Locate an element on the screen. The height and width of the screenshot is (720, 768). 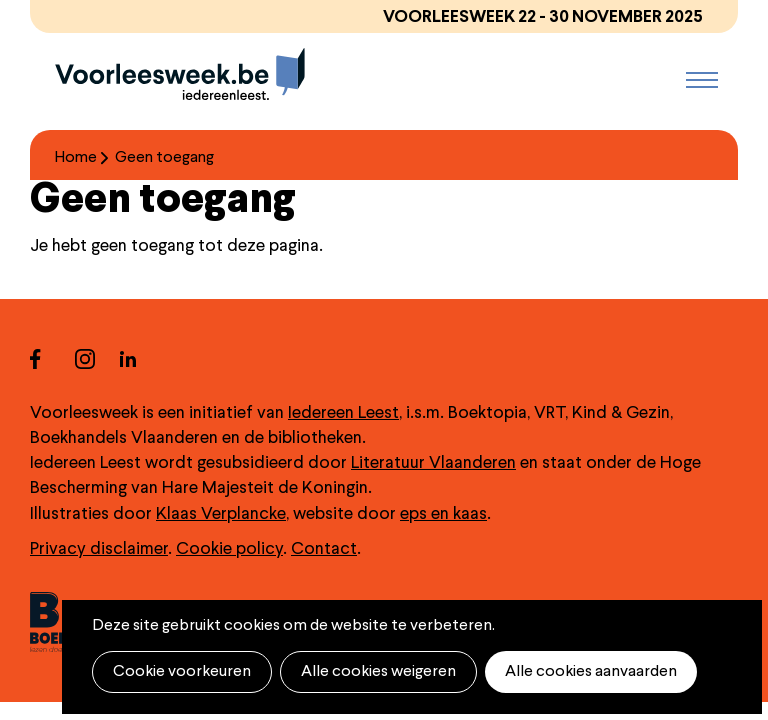
Literatuur Vlaanderen is located at coordinates (433, 463).